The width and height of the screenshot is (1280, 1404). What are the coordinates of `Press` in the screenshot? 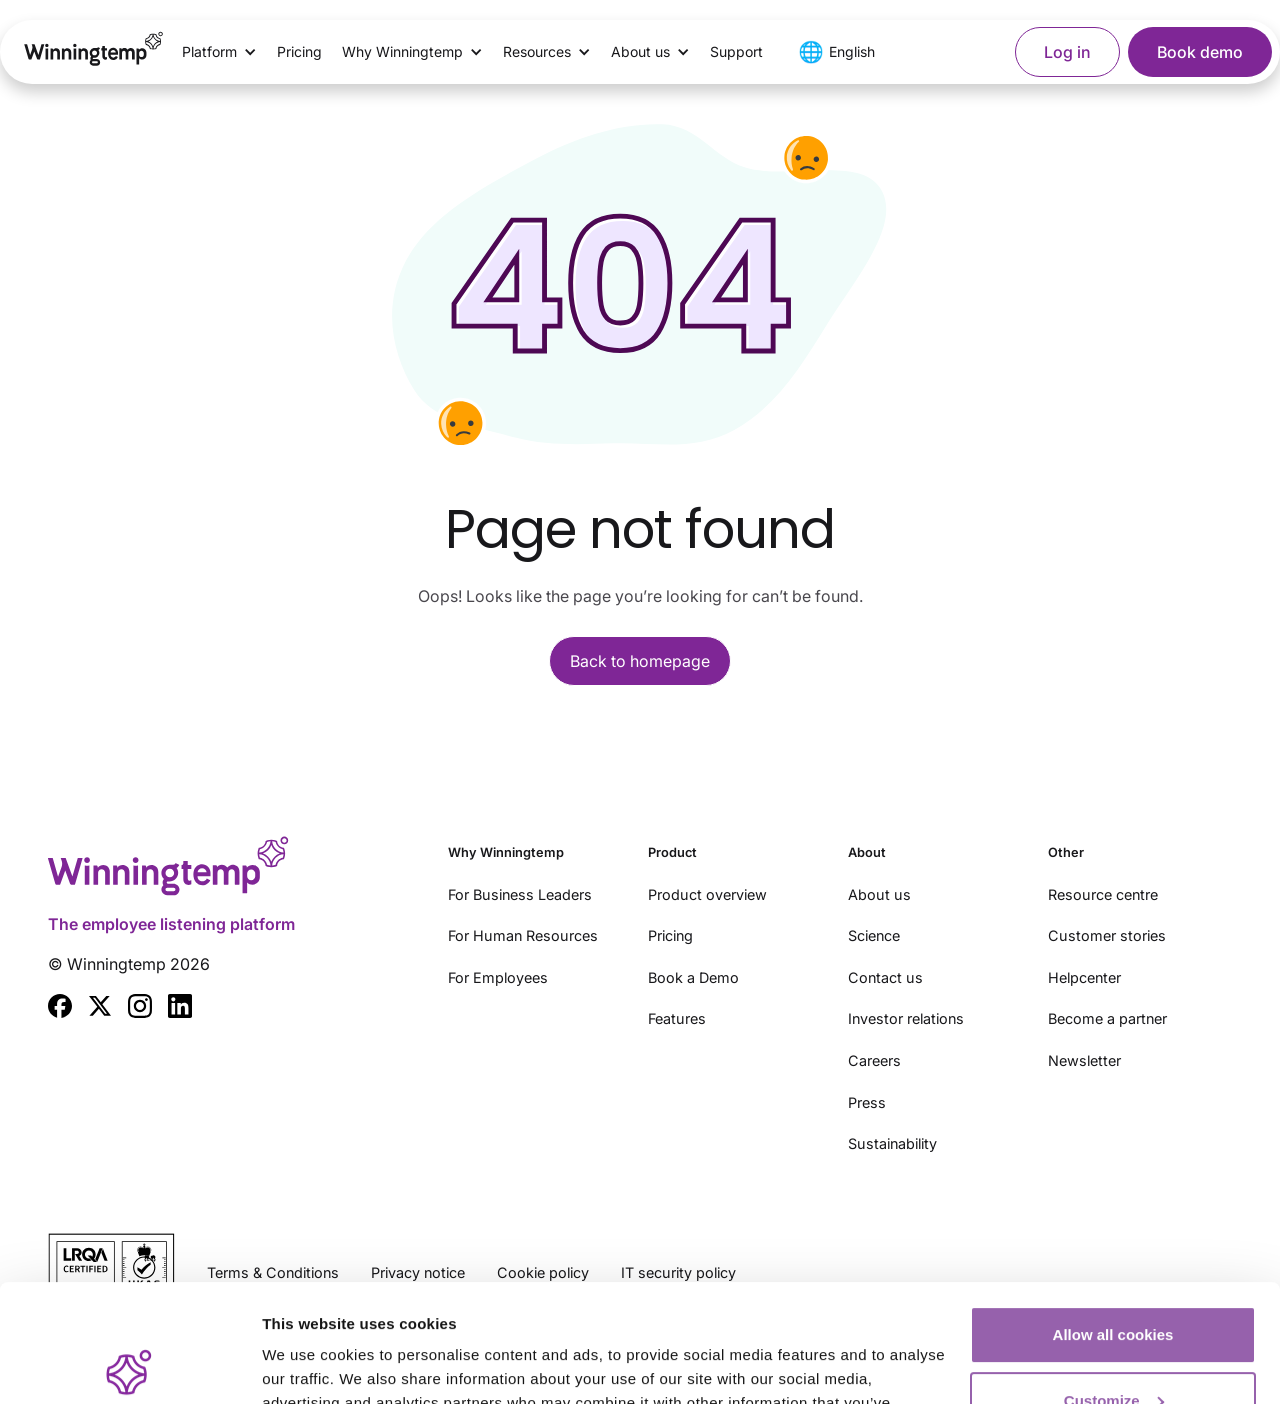 It's located at (867, 1102).